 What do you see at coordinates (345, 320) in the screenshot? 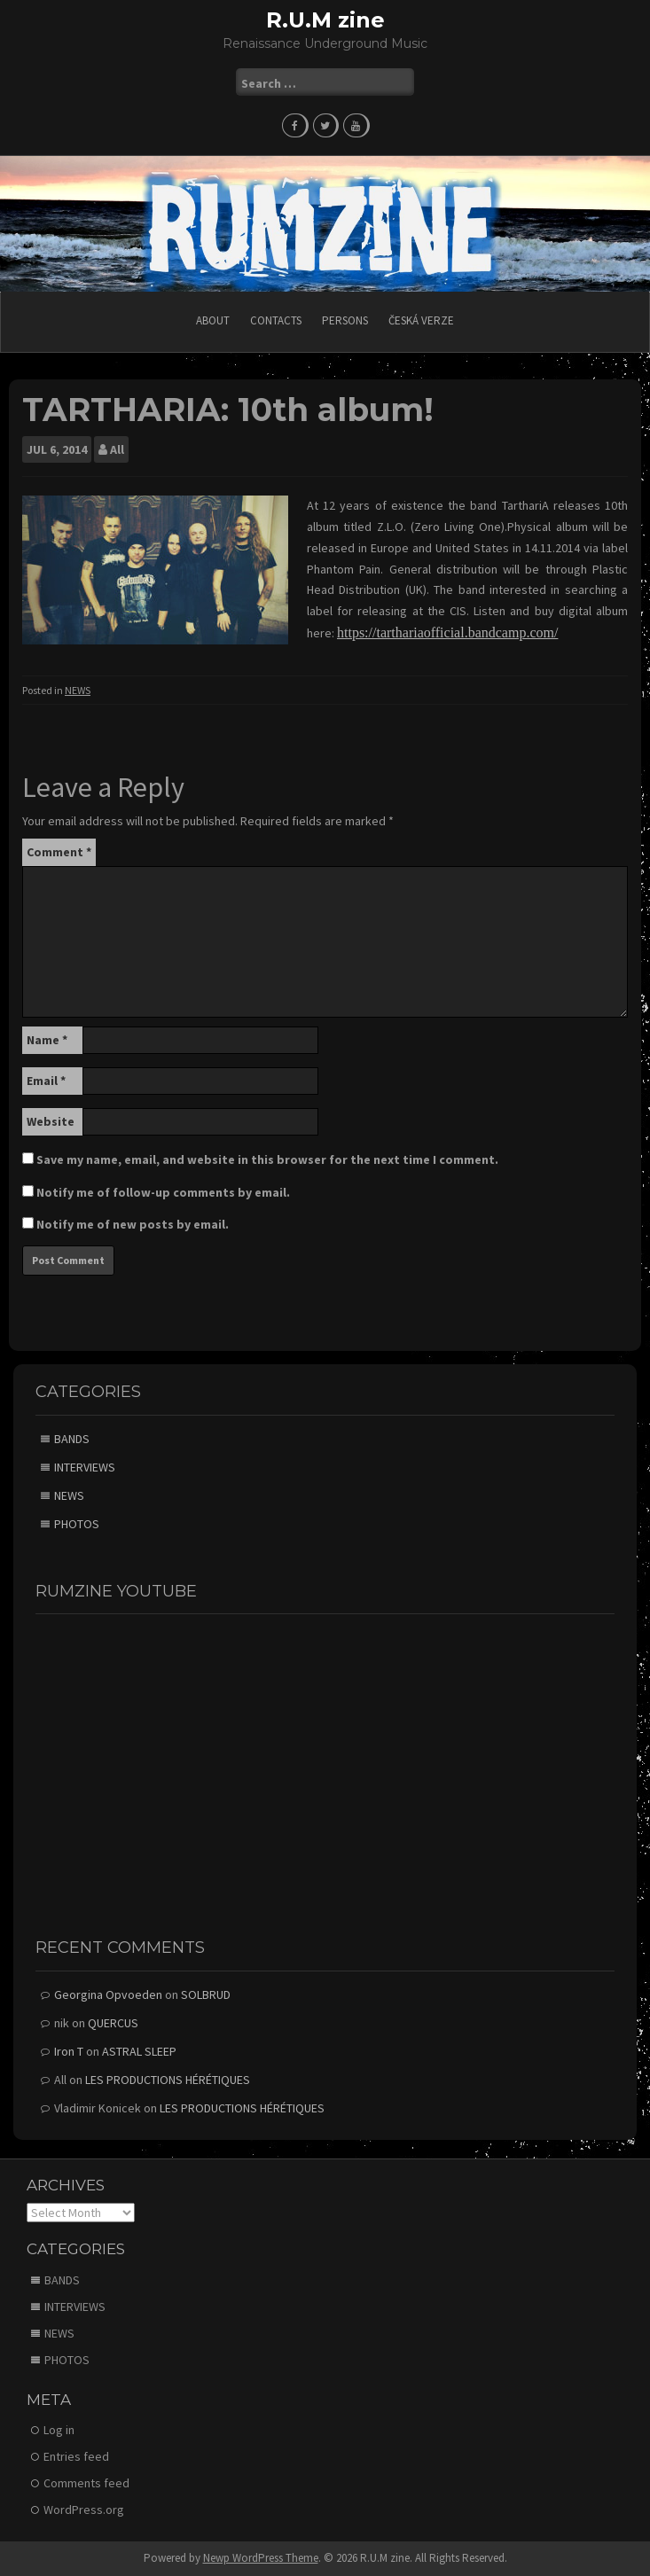
I see `PERSONS` at bounding box center [345, 320].